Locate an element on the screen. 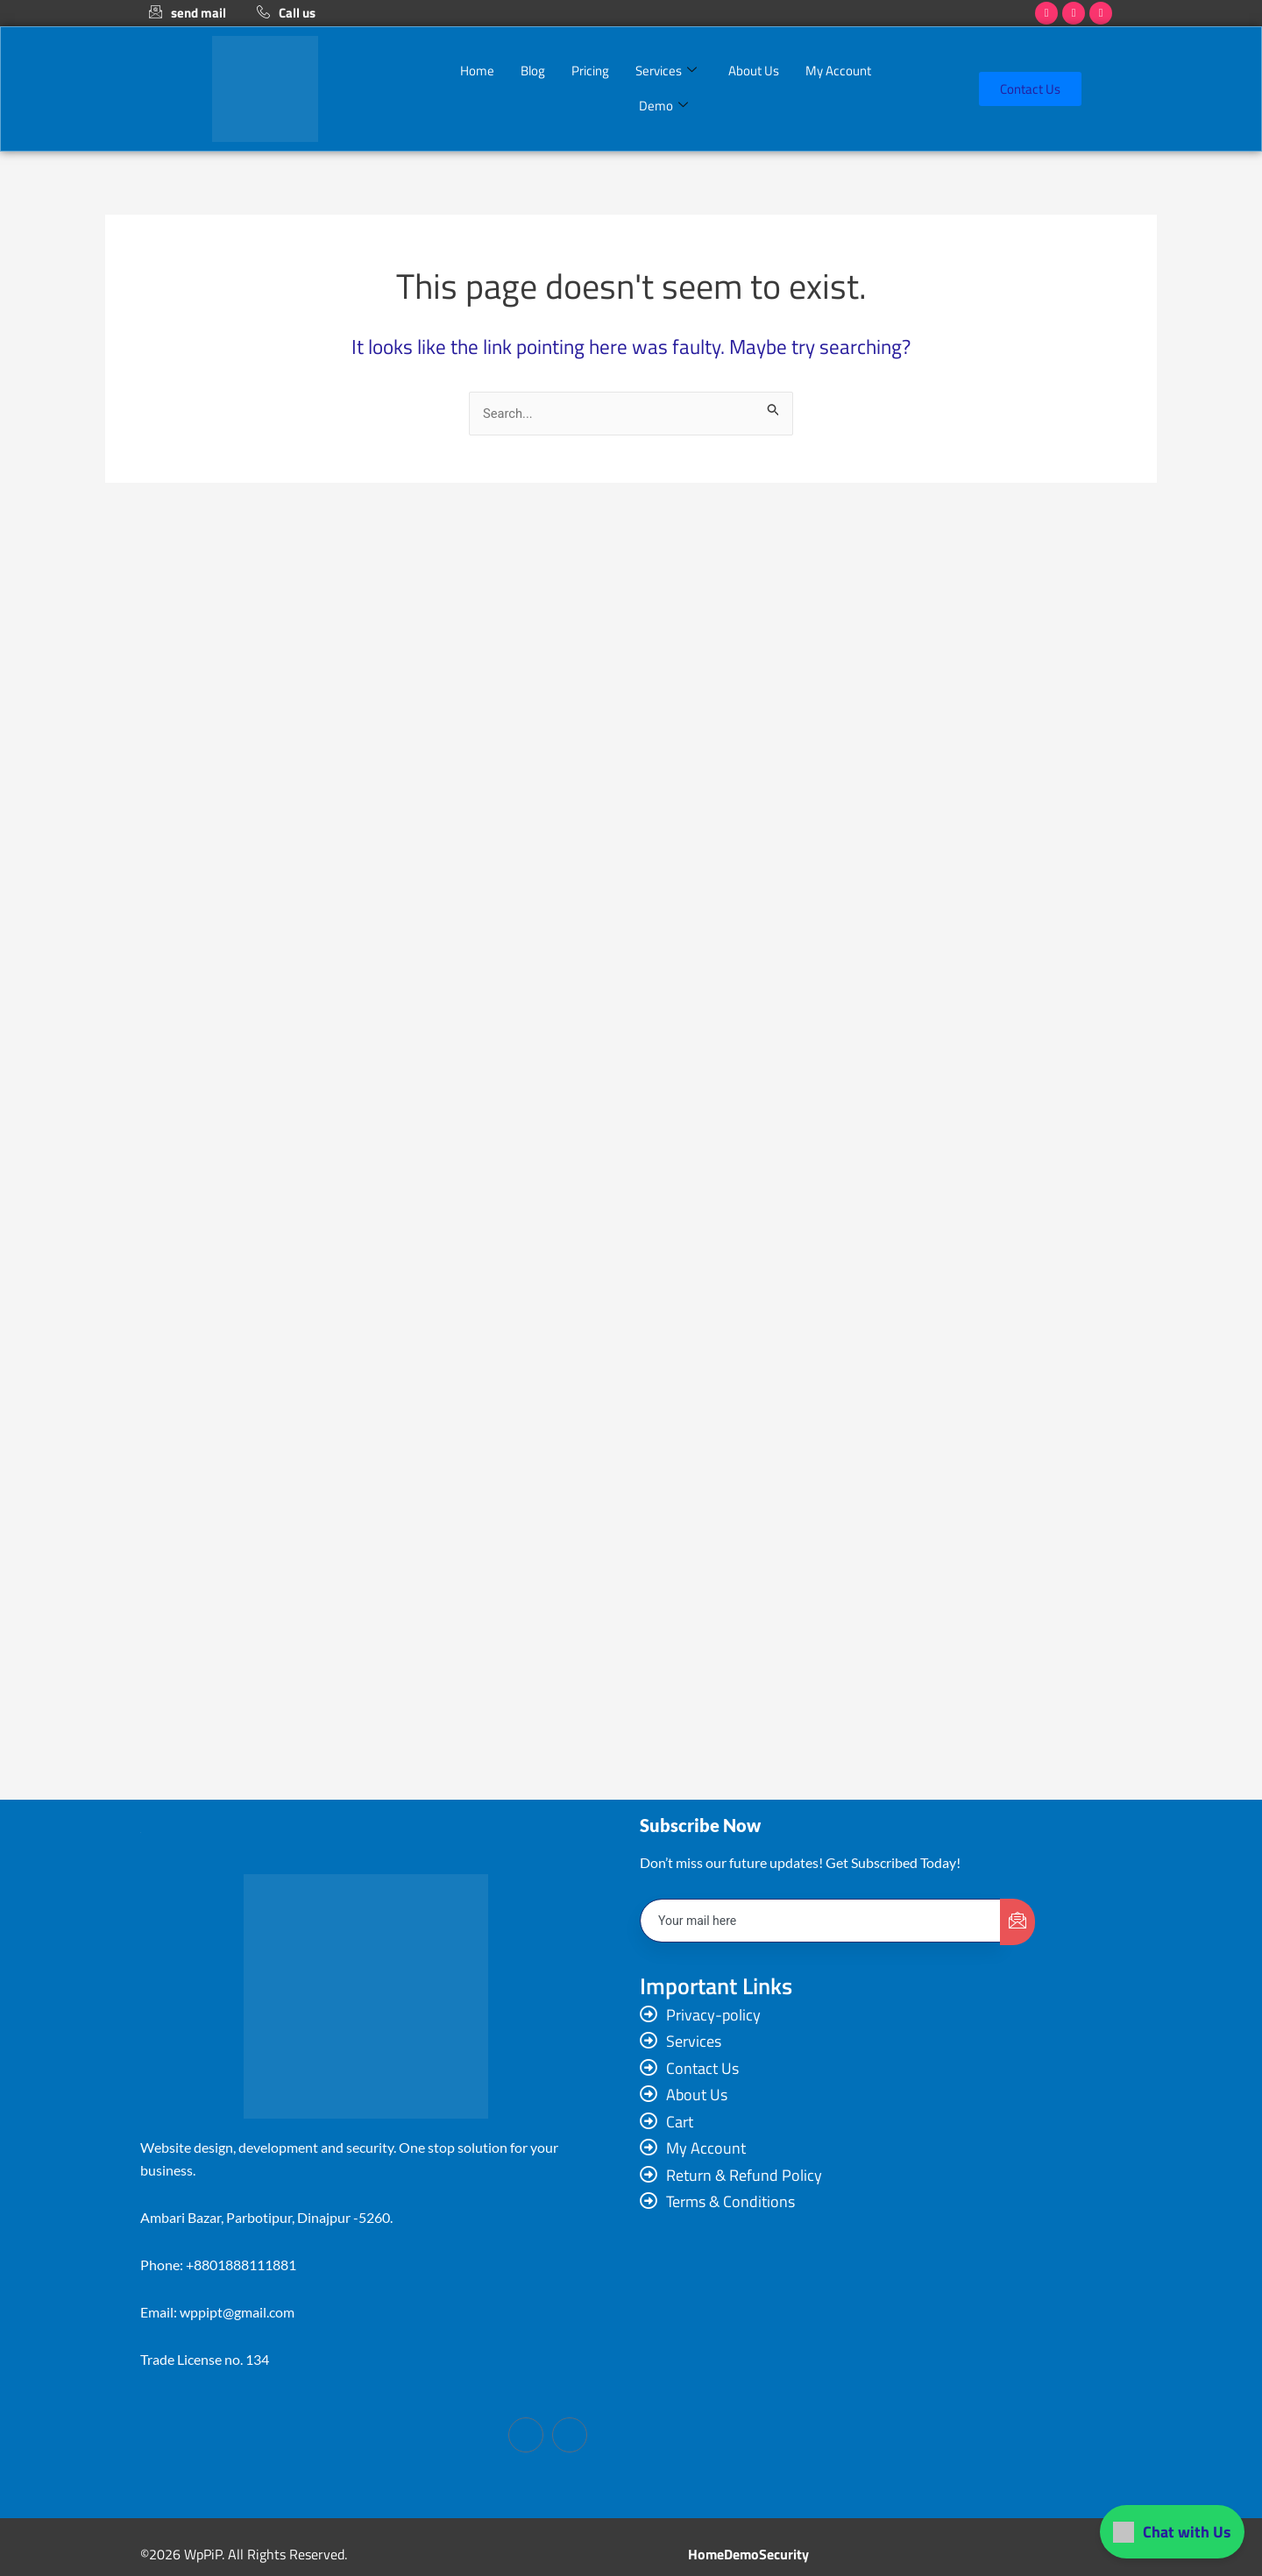  Services [button] is located at coordinates (666, 71).